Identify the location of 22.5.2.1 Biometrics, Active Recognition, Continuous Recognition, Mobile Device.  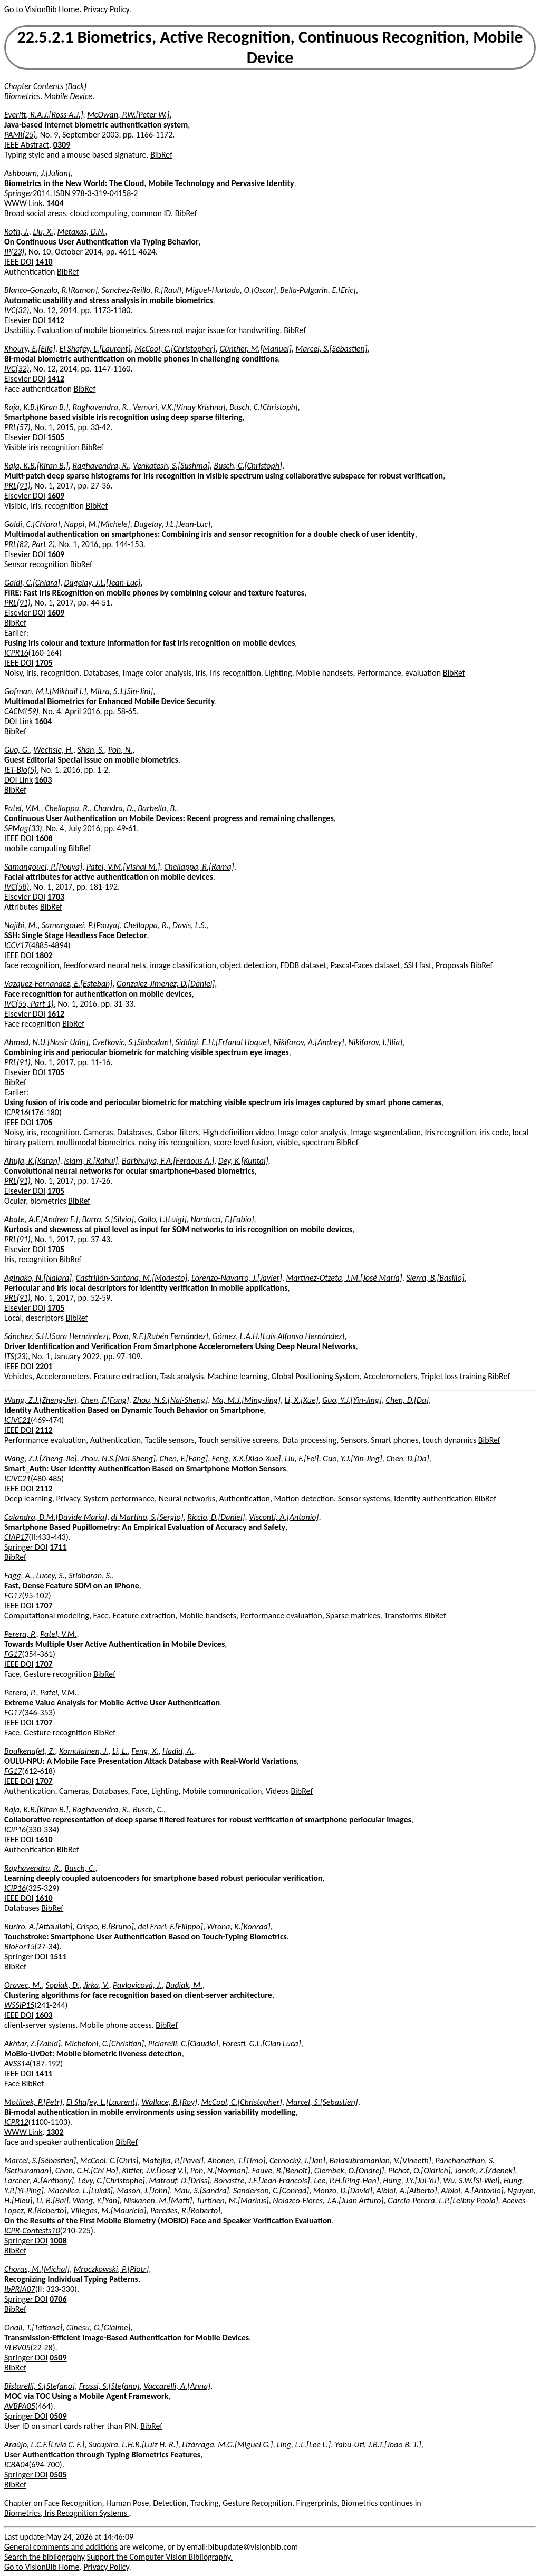
(270, 47).